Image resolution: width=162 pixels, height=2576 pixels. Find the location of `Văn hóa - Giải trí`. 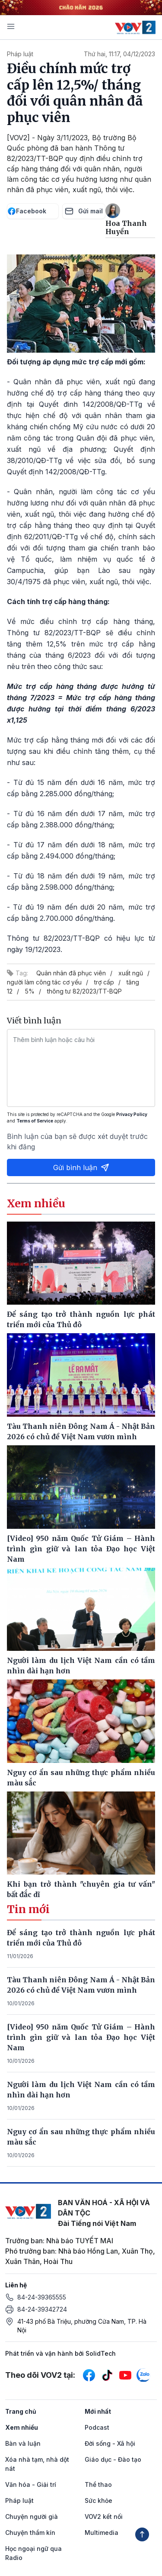

Văn hóa - Giải trí is located at coordinates (30, 2484).